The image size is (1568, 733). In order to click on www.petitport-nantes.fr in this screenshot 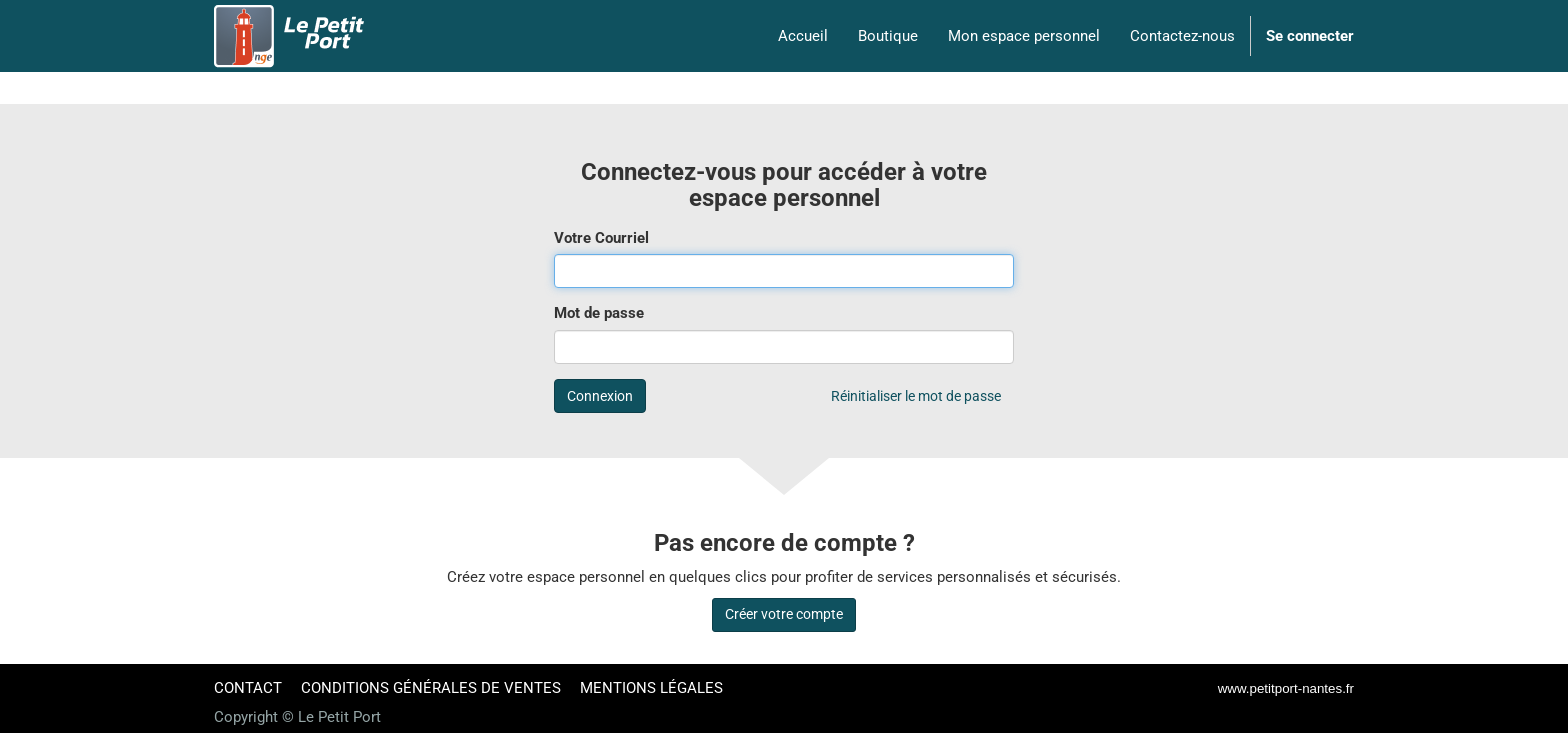, I will do `click(1286, 688)`.